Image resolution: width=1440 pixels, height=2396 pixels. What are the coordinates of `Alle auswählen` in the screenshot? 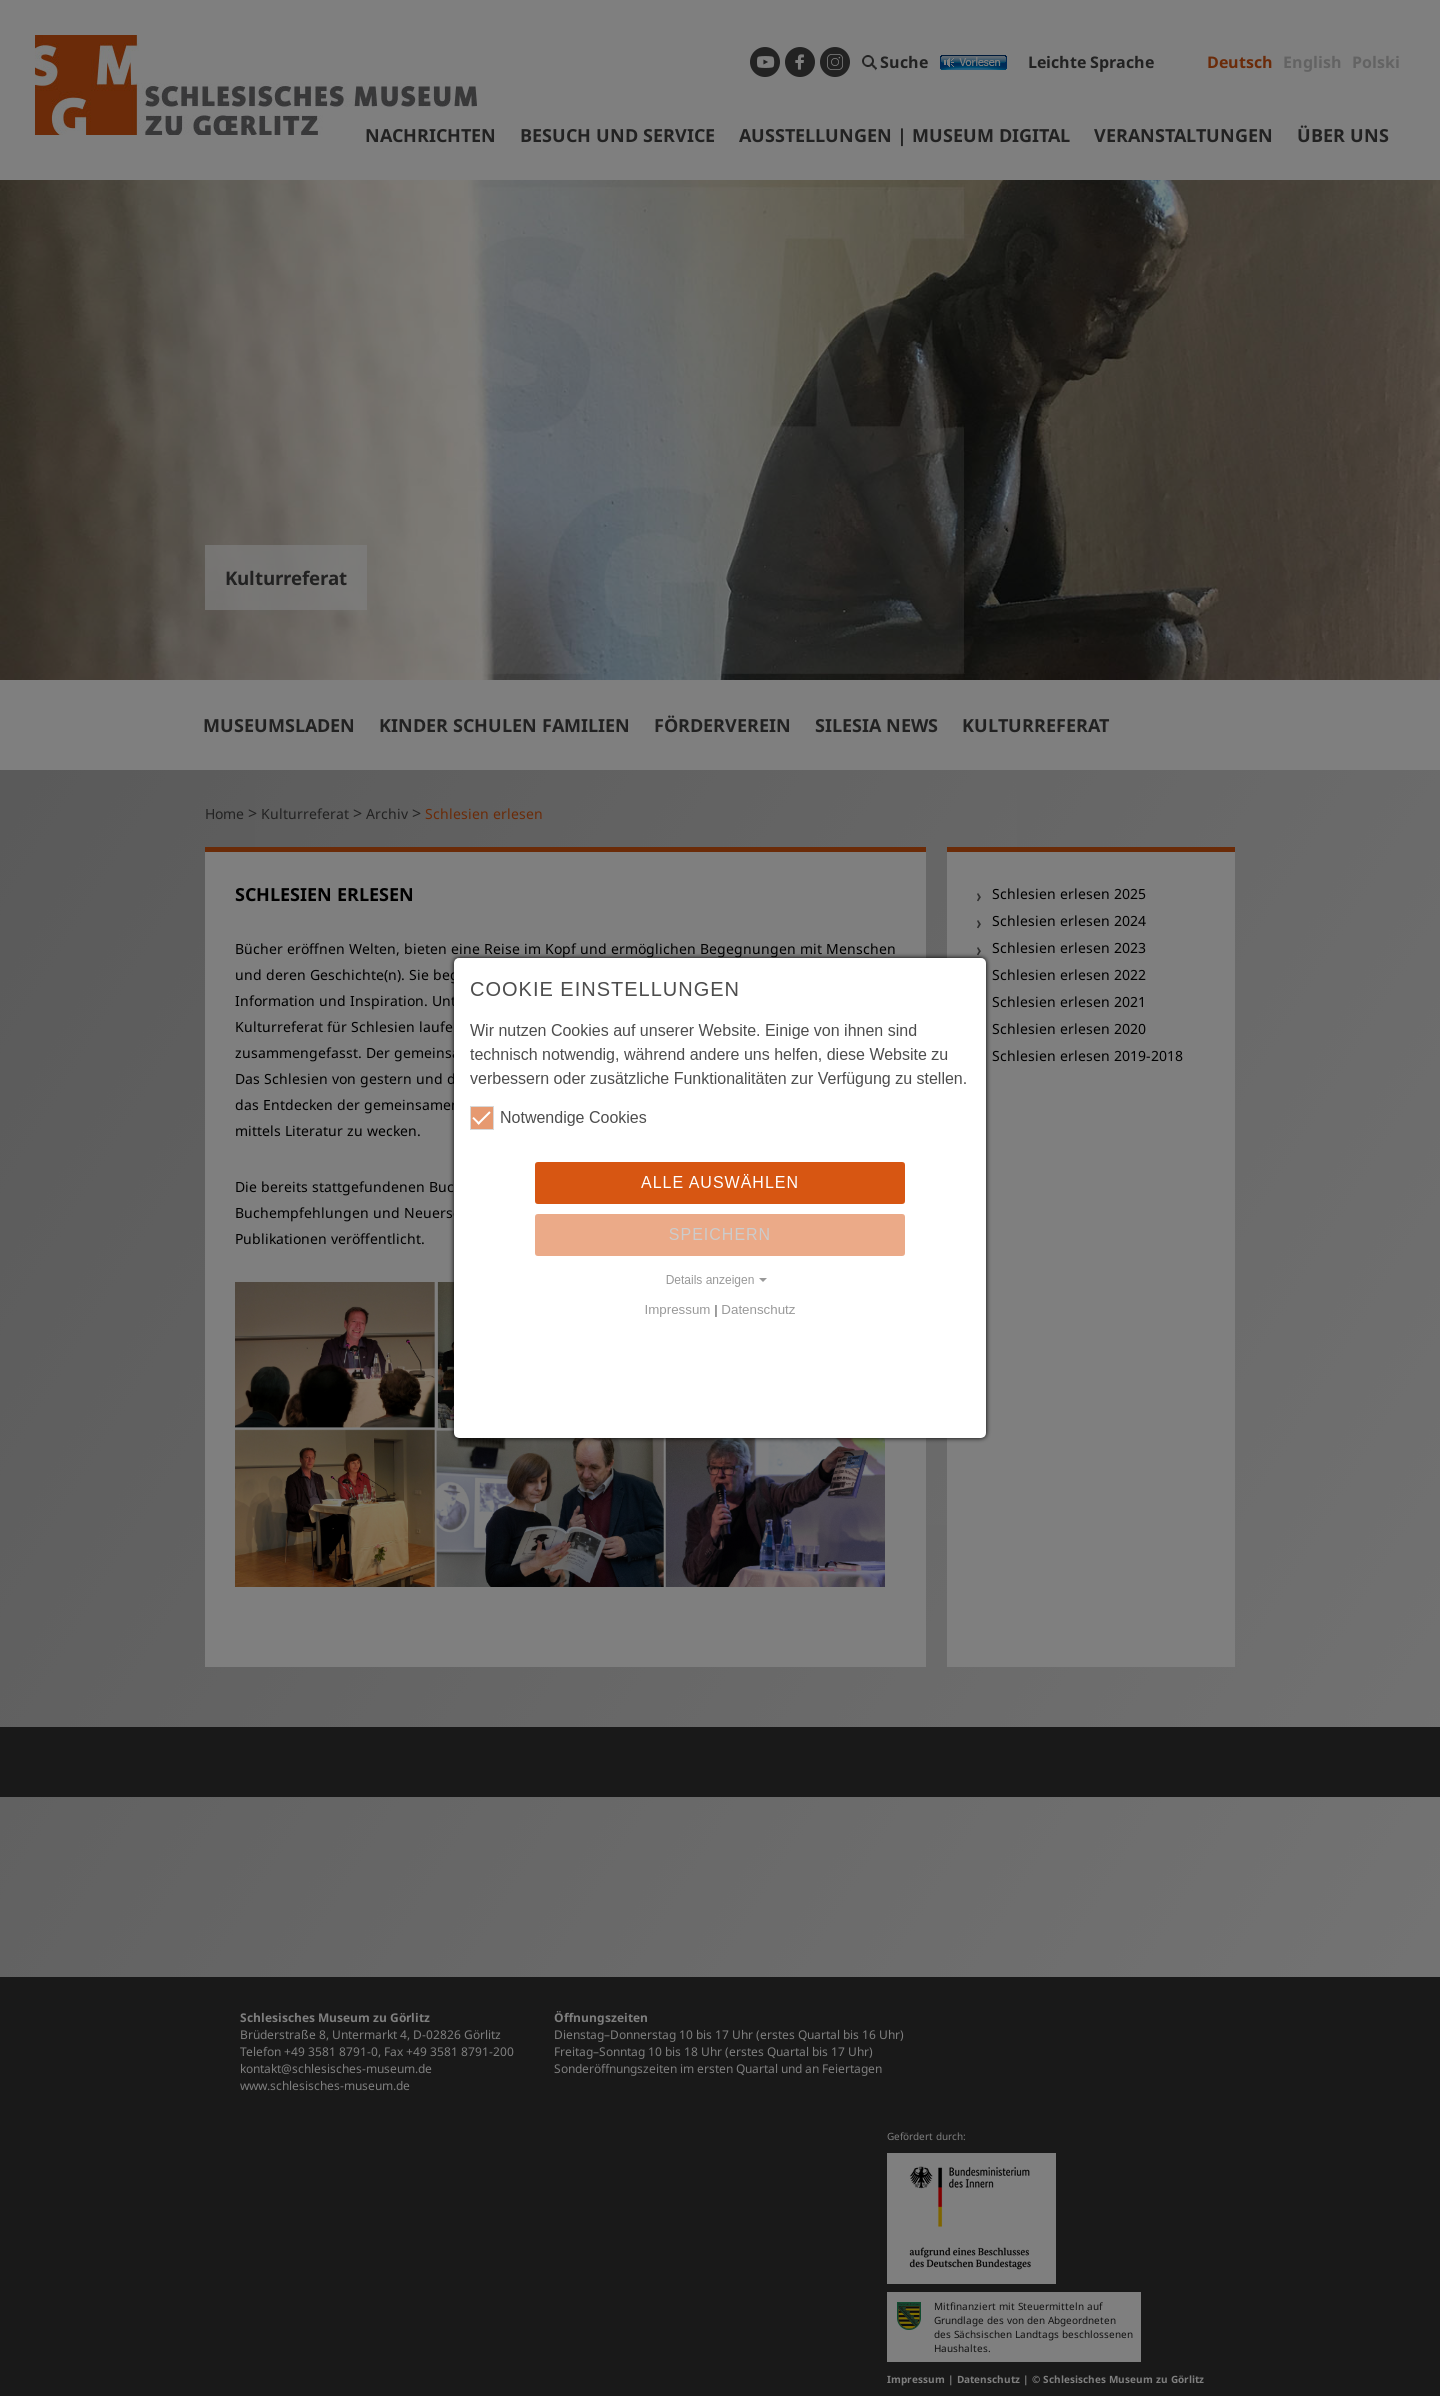 It's located at (720, 1182).